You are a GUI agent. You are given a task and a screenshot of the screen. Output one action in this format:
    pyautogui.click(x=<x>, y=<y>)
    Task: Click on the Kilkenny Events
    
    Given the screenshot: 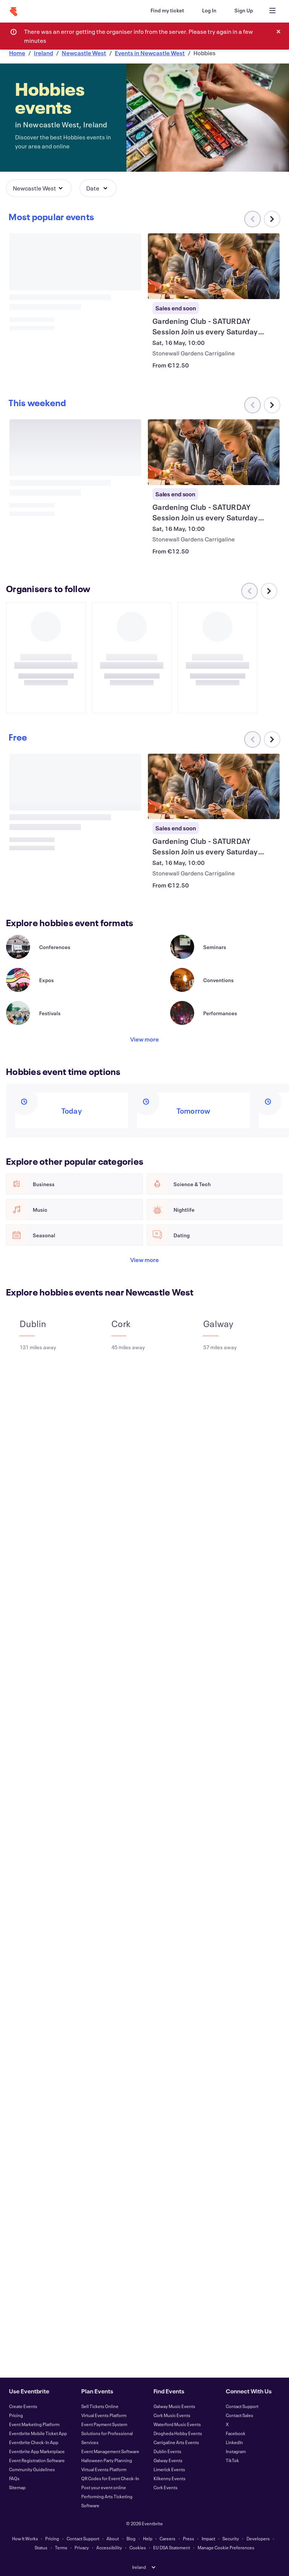 What is the action you would take?
    pyautogui.click(x=170, y=2478)
    